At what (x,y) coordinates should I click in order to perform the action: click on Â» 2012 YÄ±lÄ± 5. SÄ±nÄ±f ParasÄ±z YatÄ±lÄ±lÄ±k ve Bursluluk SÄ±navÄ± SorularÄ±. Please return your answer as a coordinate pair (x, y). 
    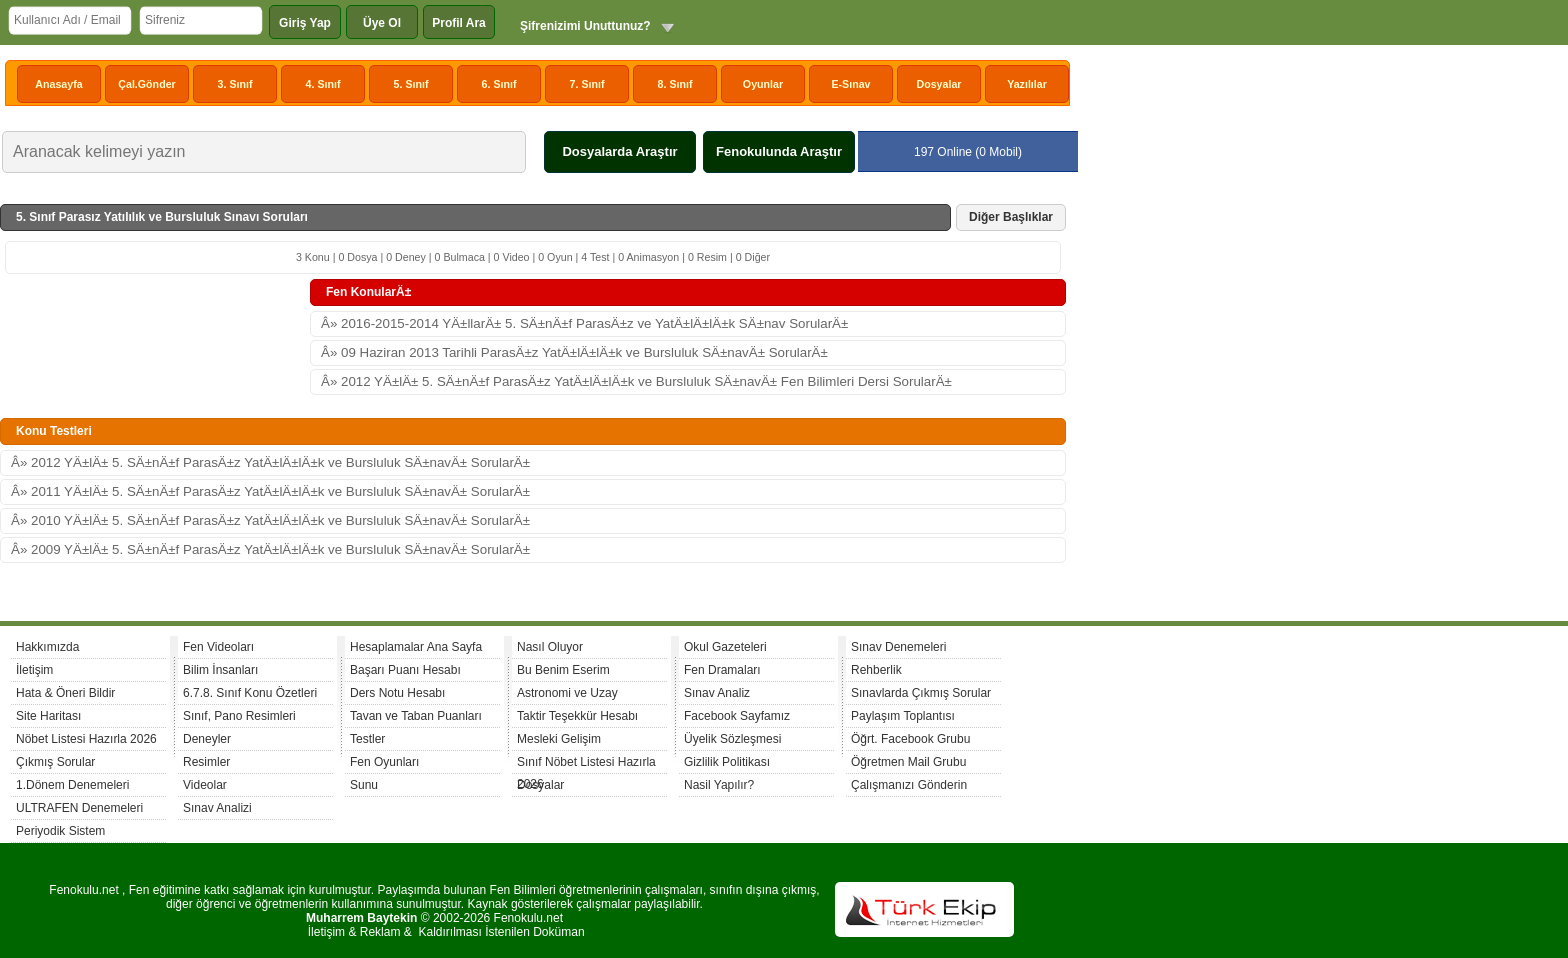
    Looking at the image, I should click on (270, 462).